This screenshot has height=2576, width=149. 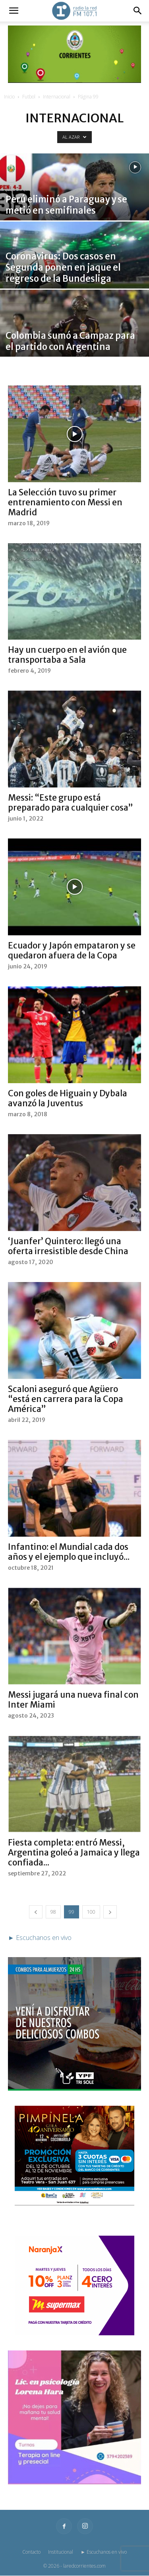 What do you see at coordinates (104, 2552) in the screenshot?
I see `► Escuchanos en vivo` at bounding box center [104, 2552].